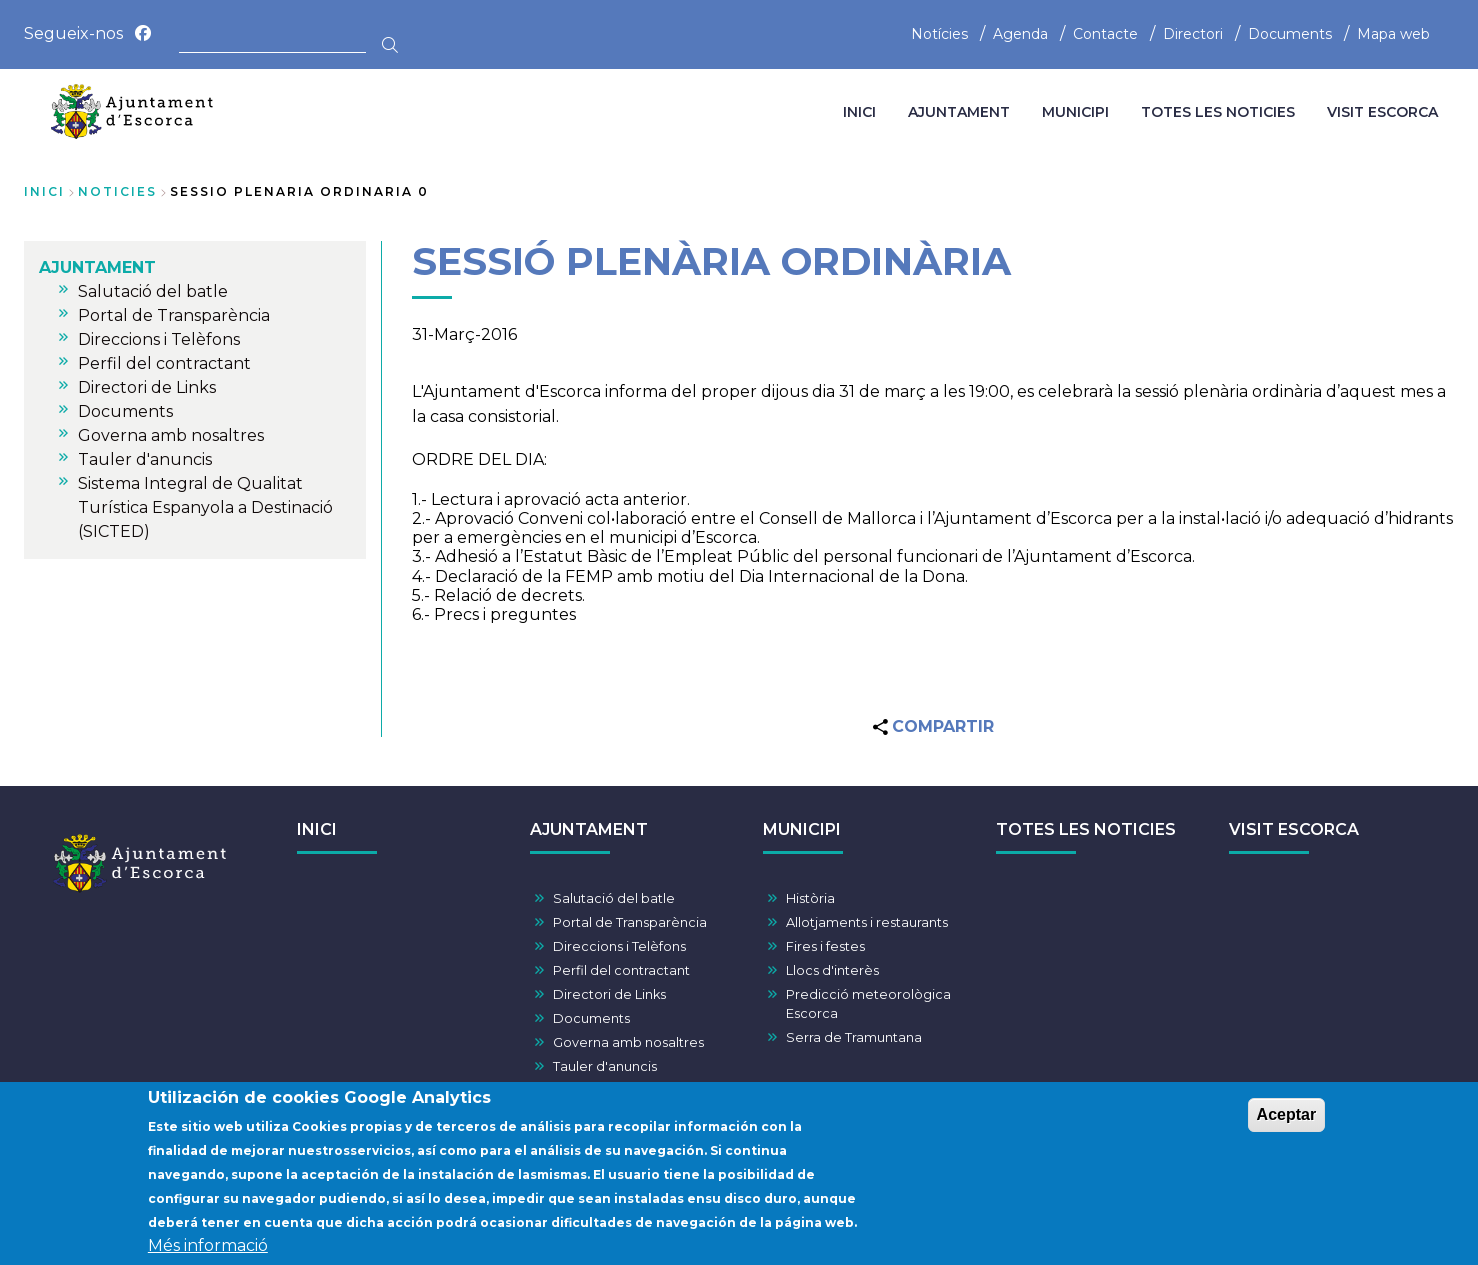 Image resolution: width=1478 pixels, height=1265 pixels. Describe the element at coordinates (1294, 829) in the screenshot. I see `VISIT ESCORCA` at that location.